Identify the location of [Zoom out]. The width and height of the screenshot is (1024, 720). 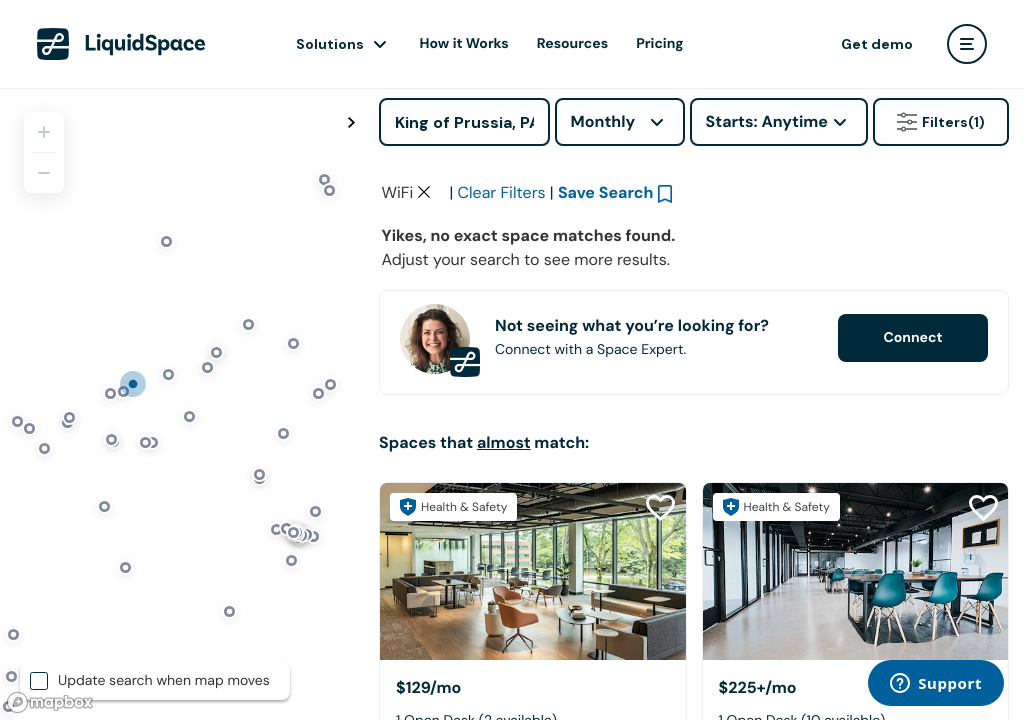
(44, 173).